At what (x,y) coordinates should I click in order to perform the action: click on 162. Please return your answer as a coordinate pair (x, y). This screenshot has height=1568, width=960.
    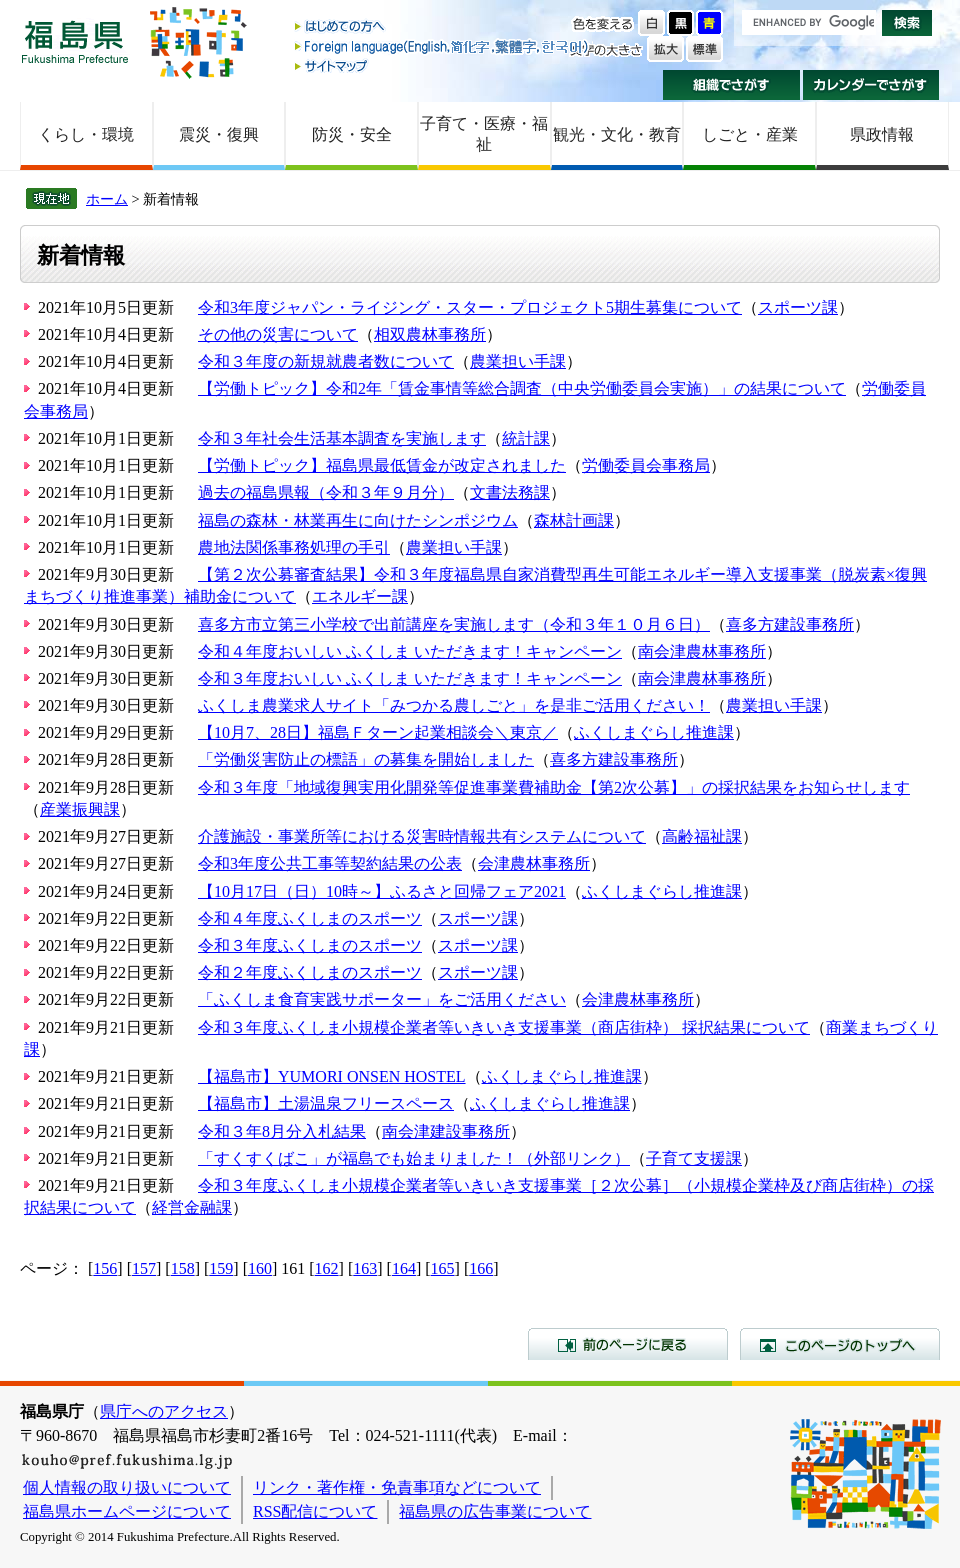
    Looking at the image, I should click on (327, 1268).